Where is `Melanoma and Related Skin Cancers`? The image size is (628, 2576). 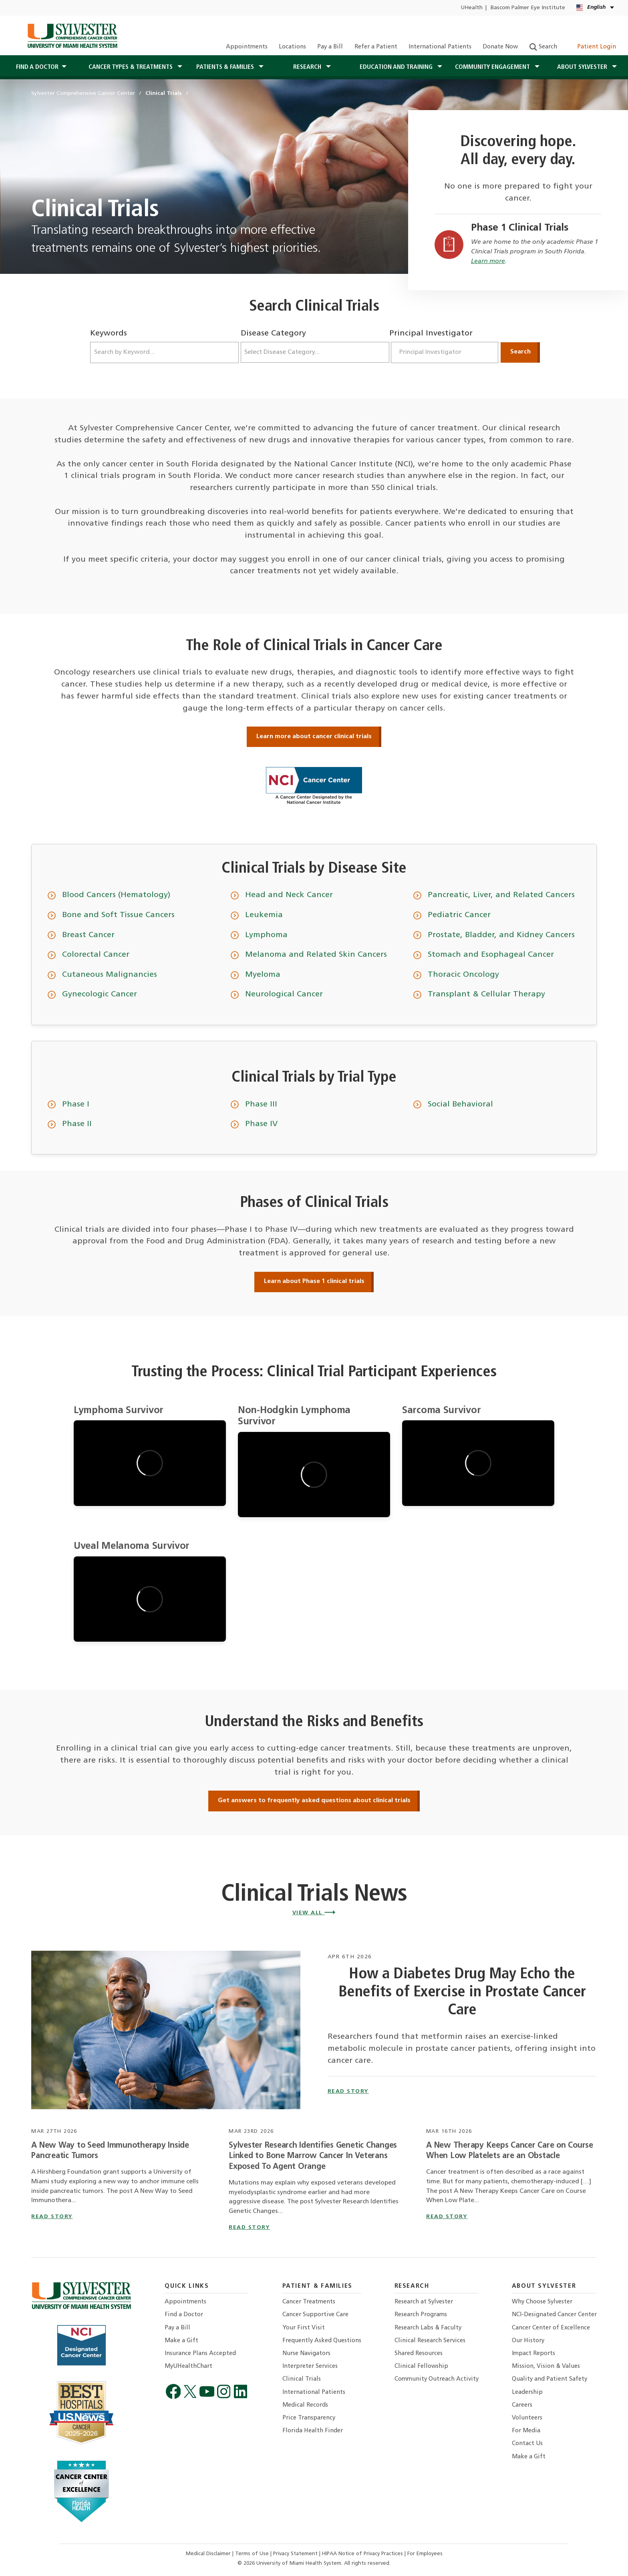
Melanoma and Related Skin Cancers is located at coordinates (316, 955).